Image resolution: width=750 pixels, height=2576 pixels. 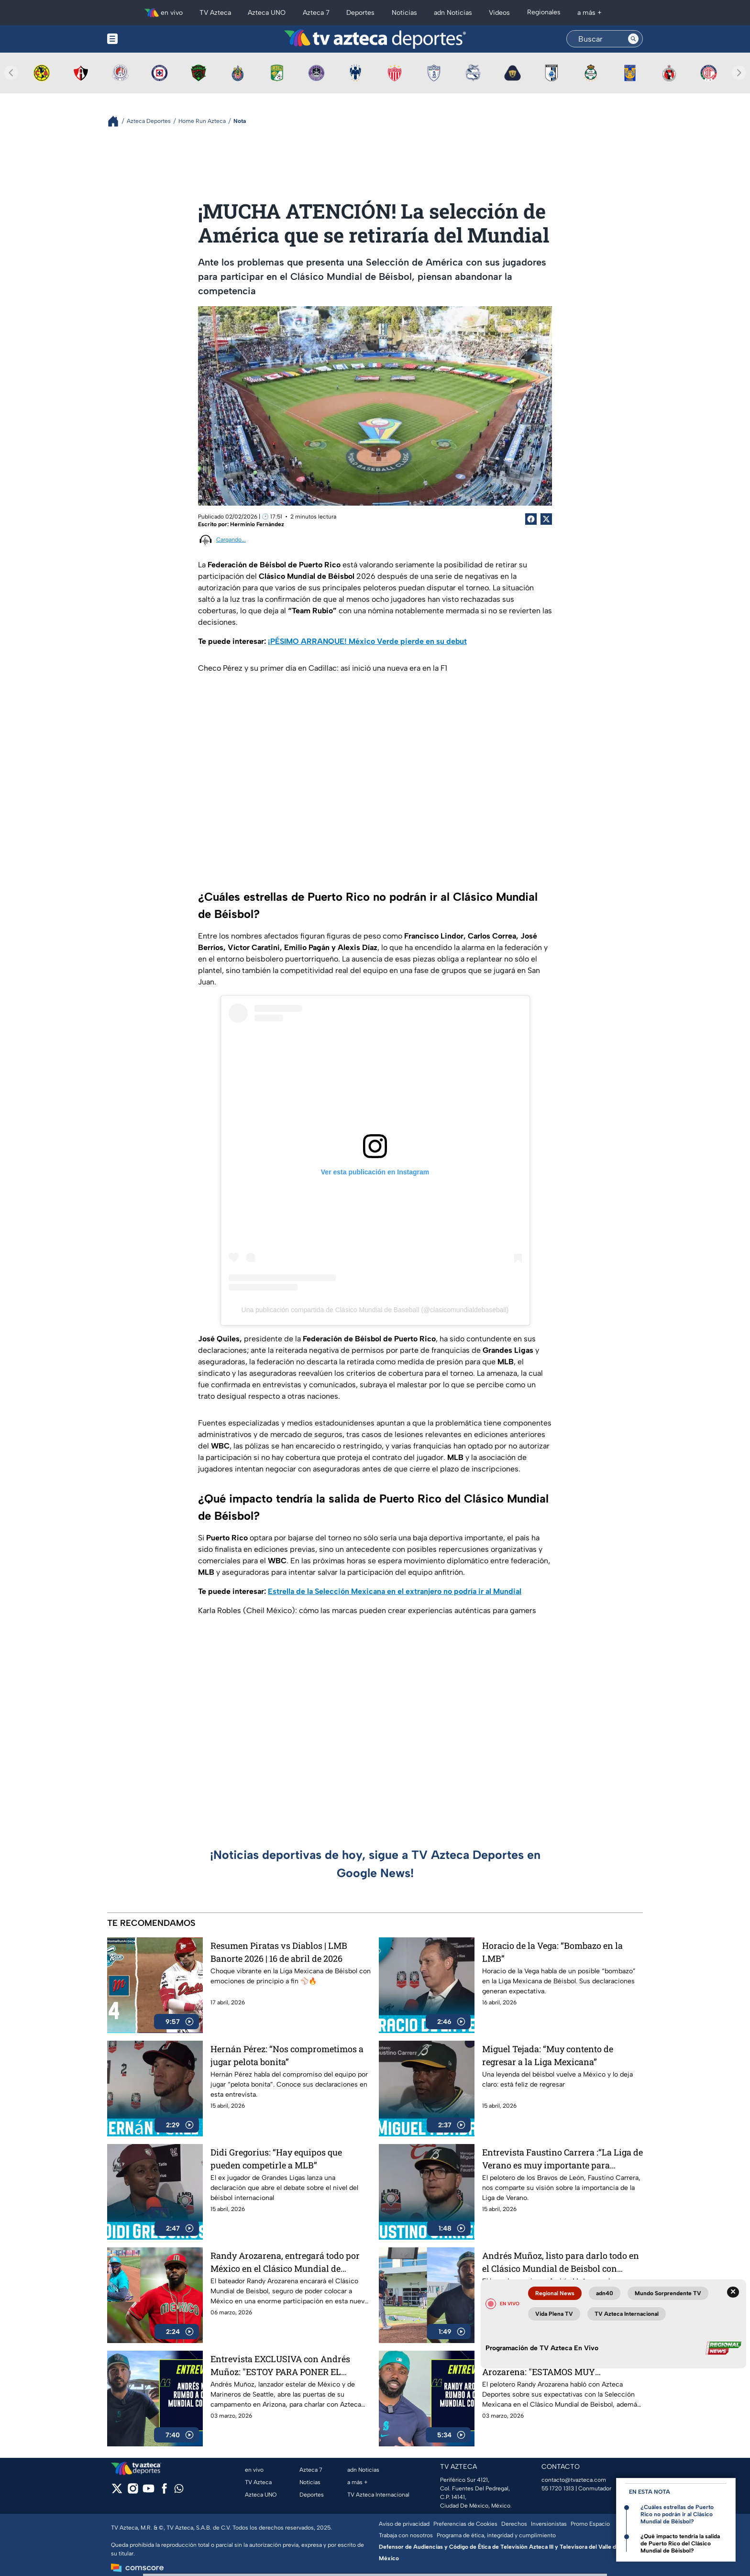 What do you see at coordinates (557, 2488) in the screenshot?
I see `55 1720 1313` at bounding box center [557, 2488].